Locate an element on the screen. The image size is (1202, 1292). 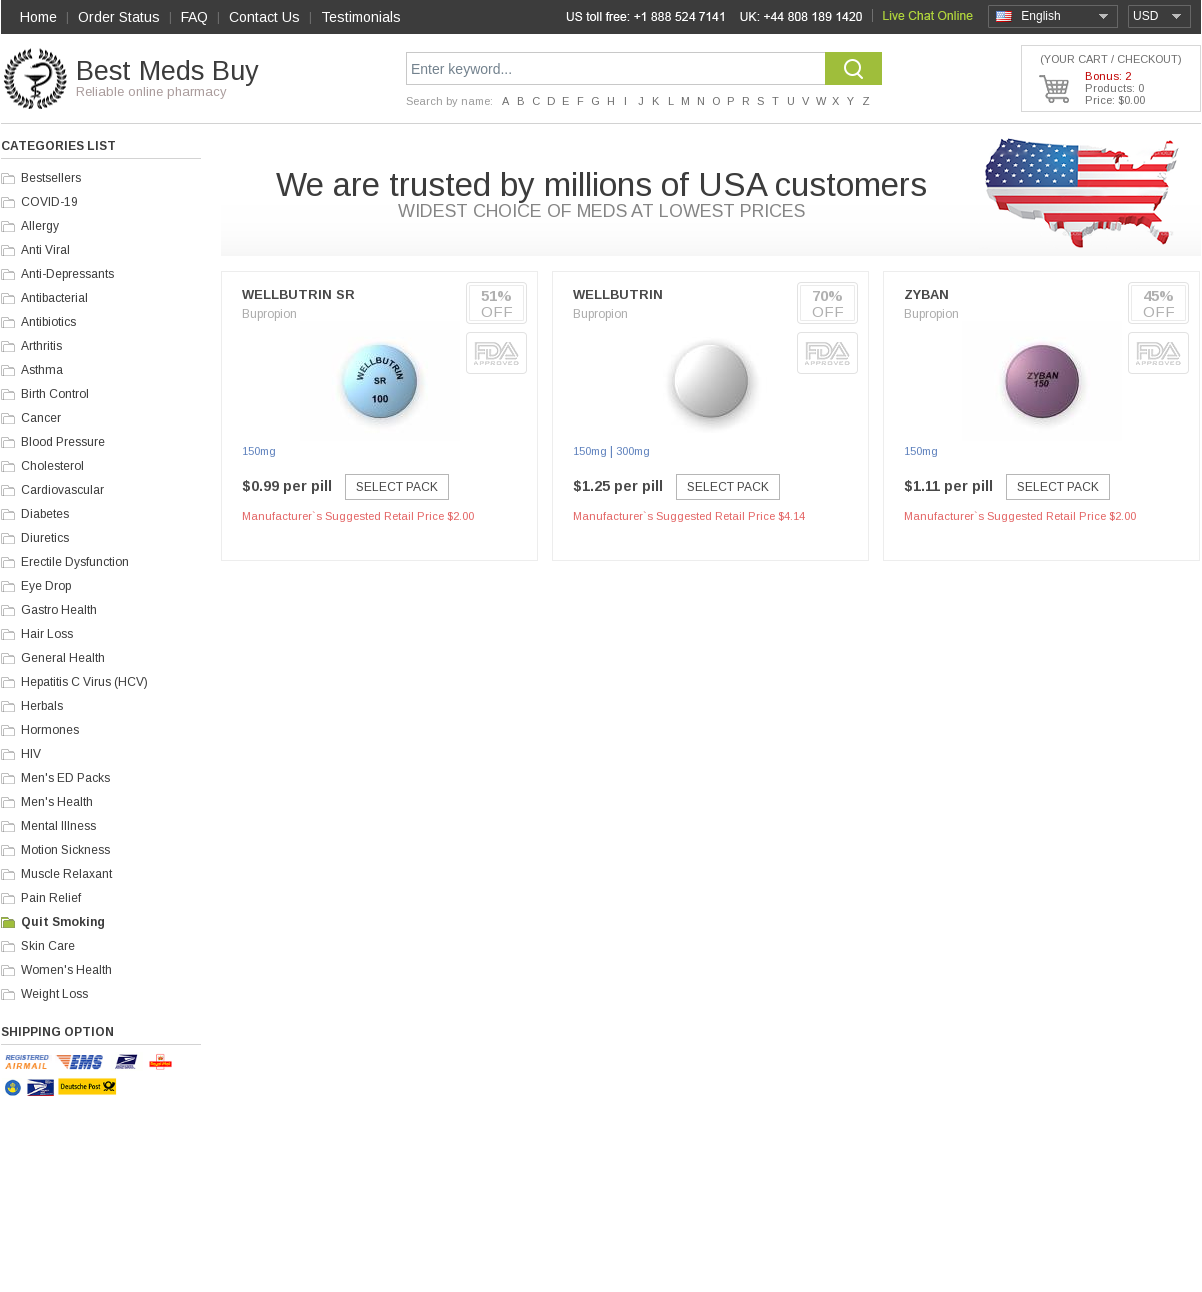
Weight Loss is located at coordinates (54, 994).